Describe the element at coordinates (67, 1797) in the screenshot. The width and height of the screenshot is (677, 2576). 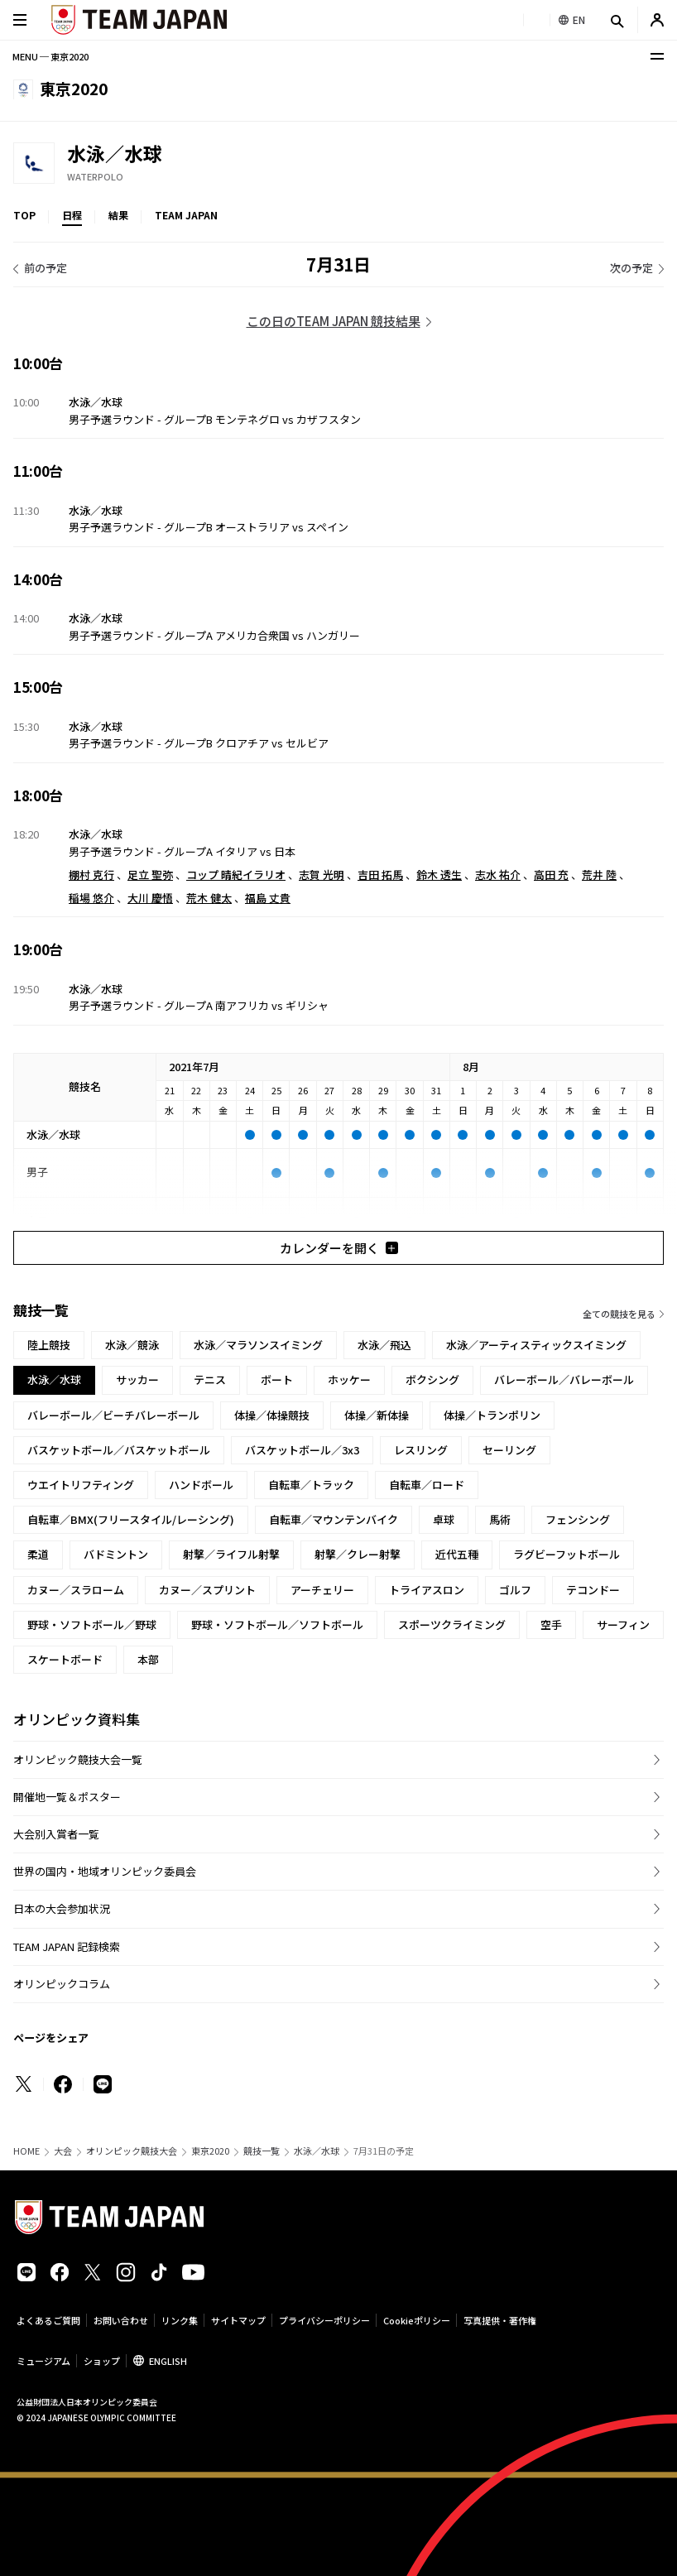
I see `開催地一覧＆ポスター` at that location.